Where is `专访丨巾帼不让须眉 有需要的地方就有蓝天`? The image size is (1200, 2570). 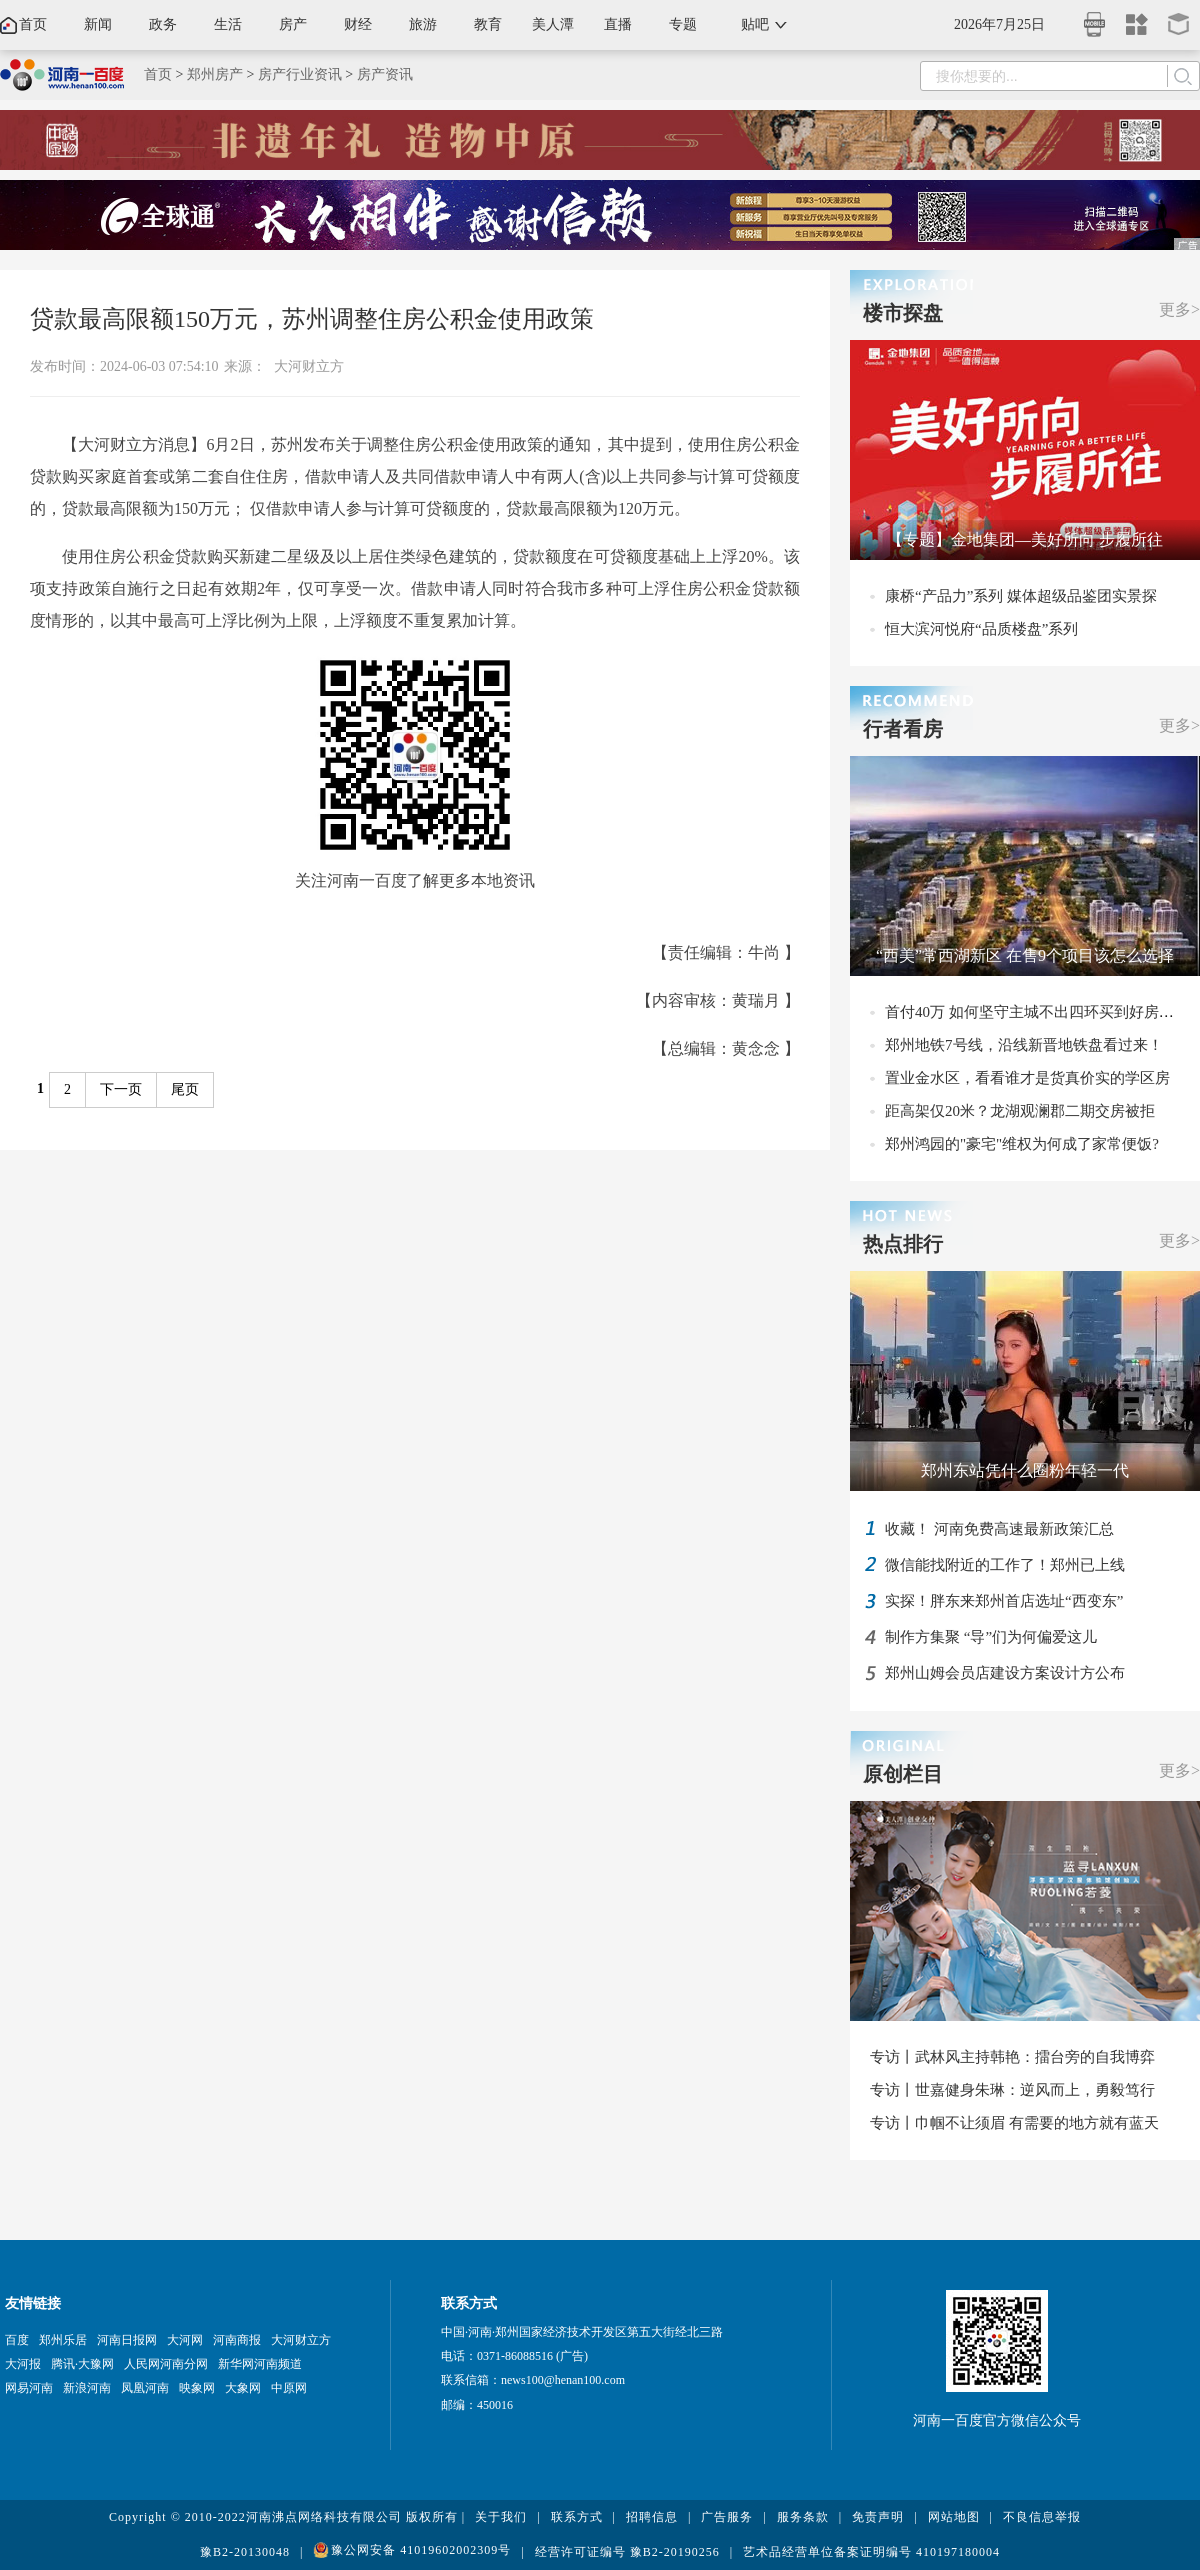
专访丨巾帼不让须眉 有需要的地方就有蓝天 is located at coordinates (1014, 2123).